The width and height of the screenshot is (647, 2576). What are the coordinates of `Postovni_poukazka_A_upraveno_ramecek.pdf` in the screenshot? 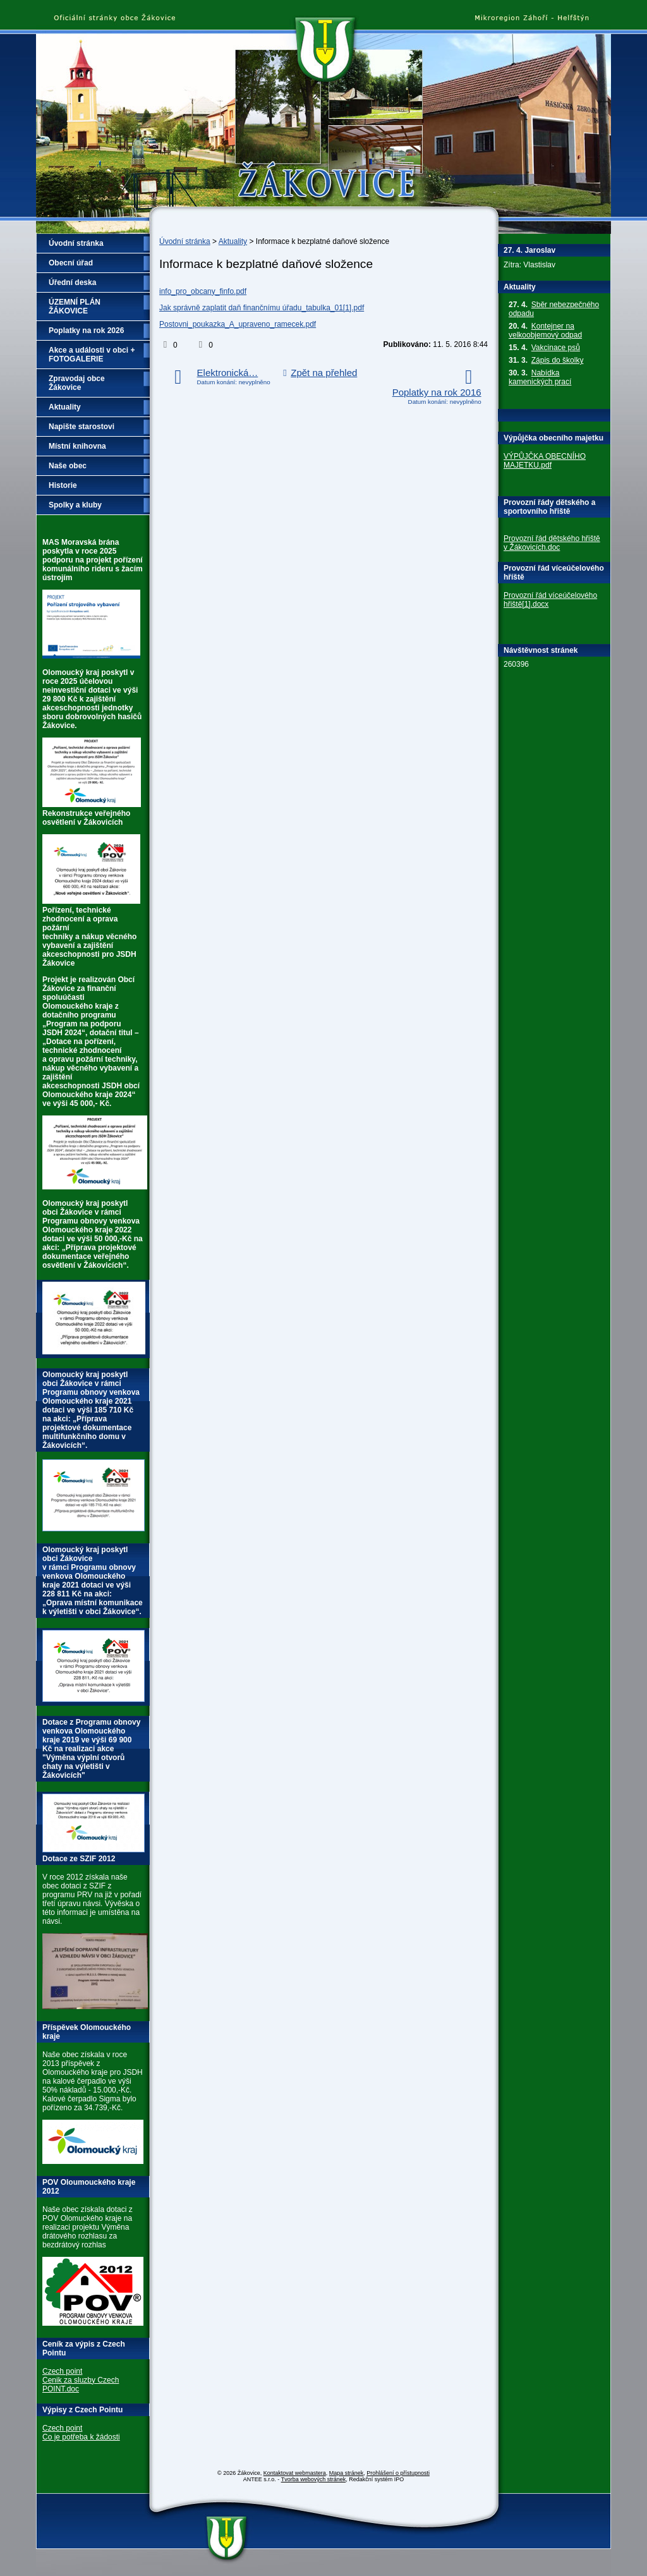 It's located at (237, 324).